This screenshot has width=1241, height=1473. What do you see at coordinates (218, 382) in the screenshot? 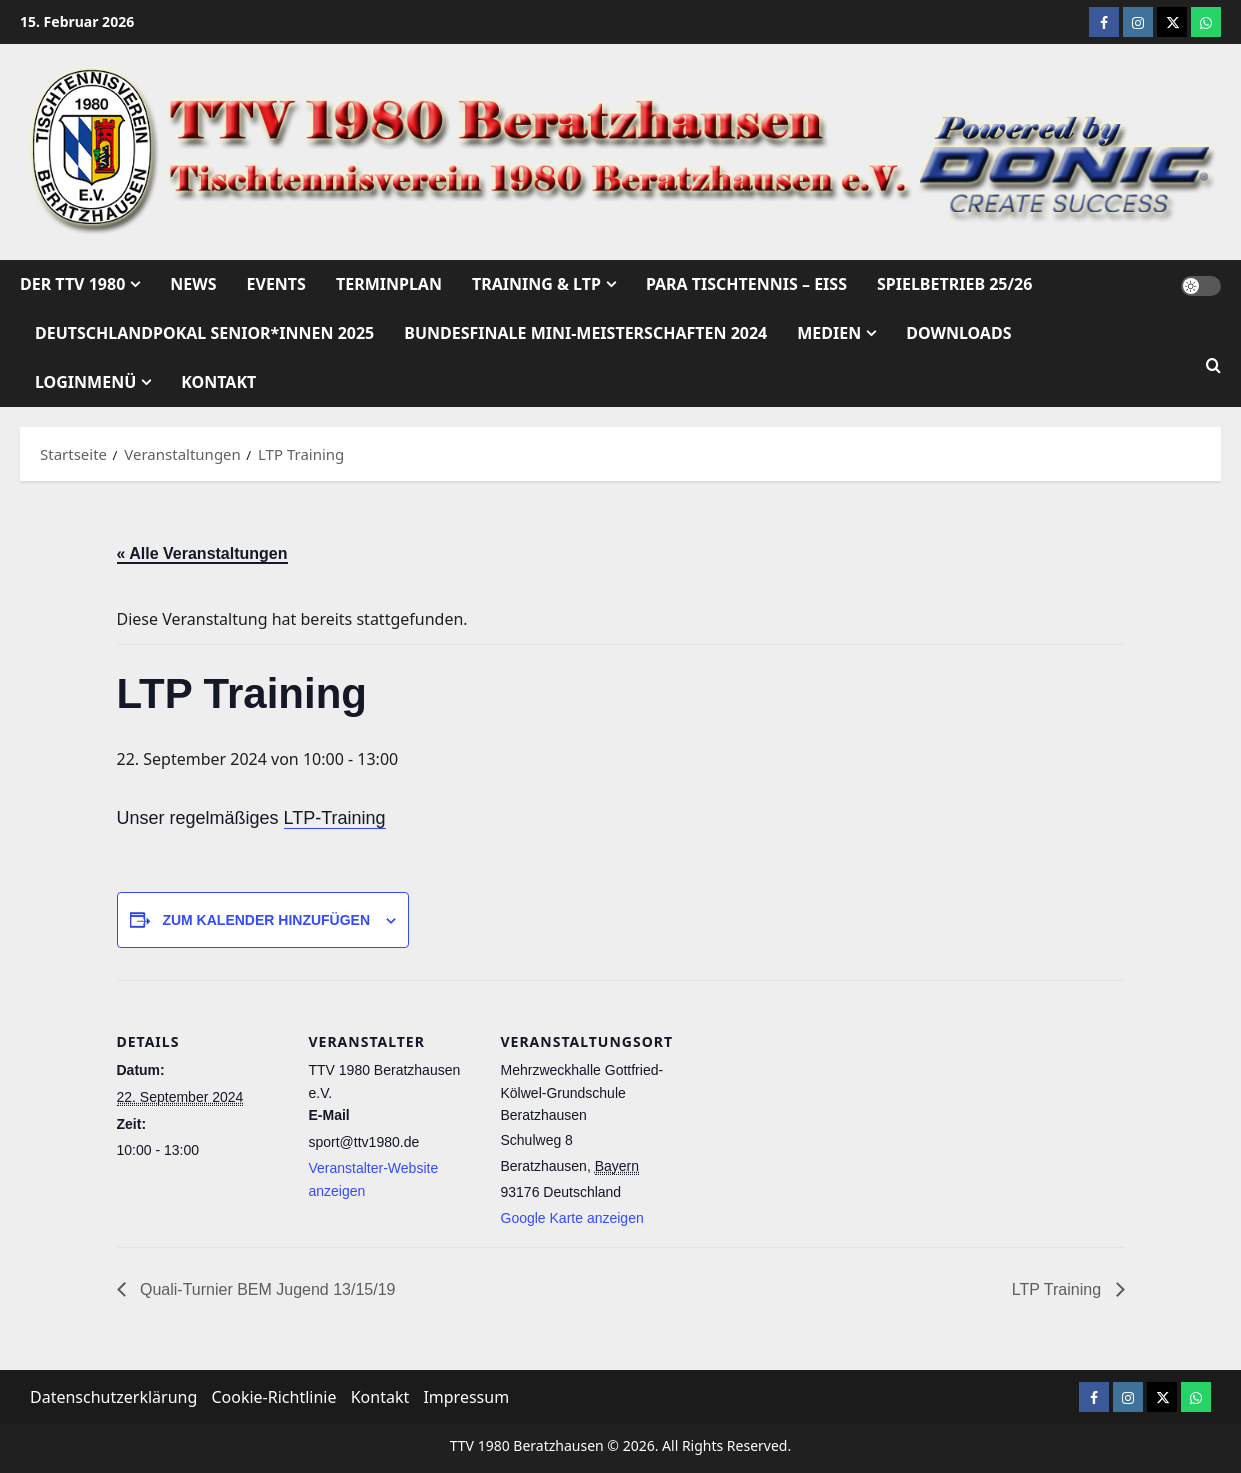
I see `Kontakt` at bounding box center [218, 382].